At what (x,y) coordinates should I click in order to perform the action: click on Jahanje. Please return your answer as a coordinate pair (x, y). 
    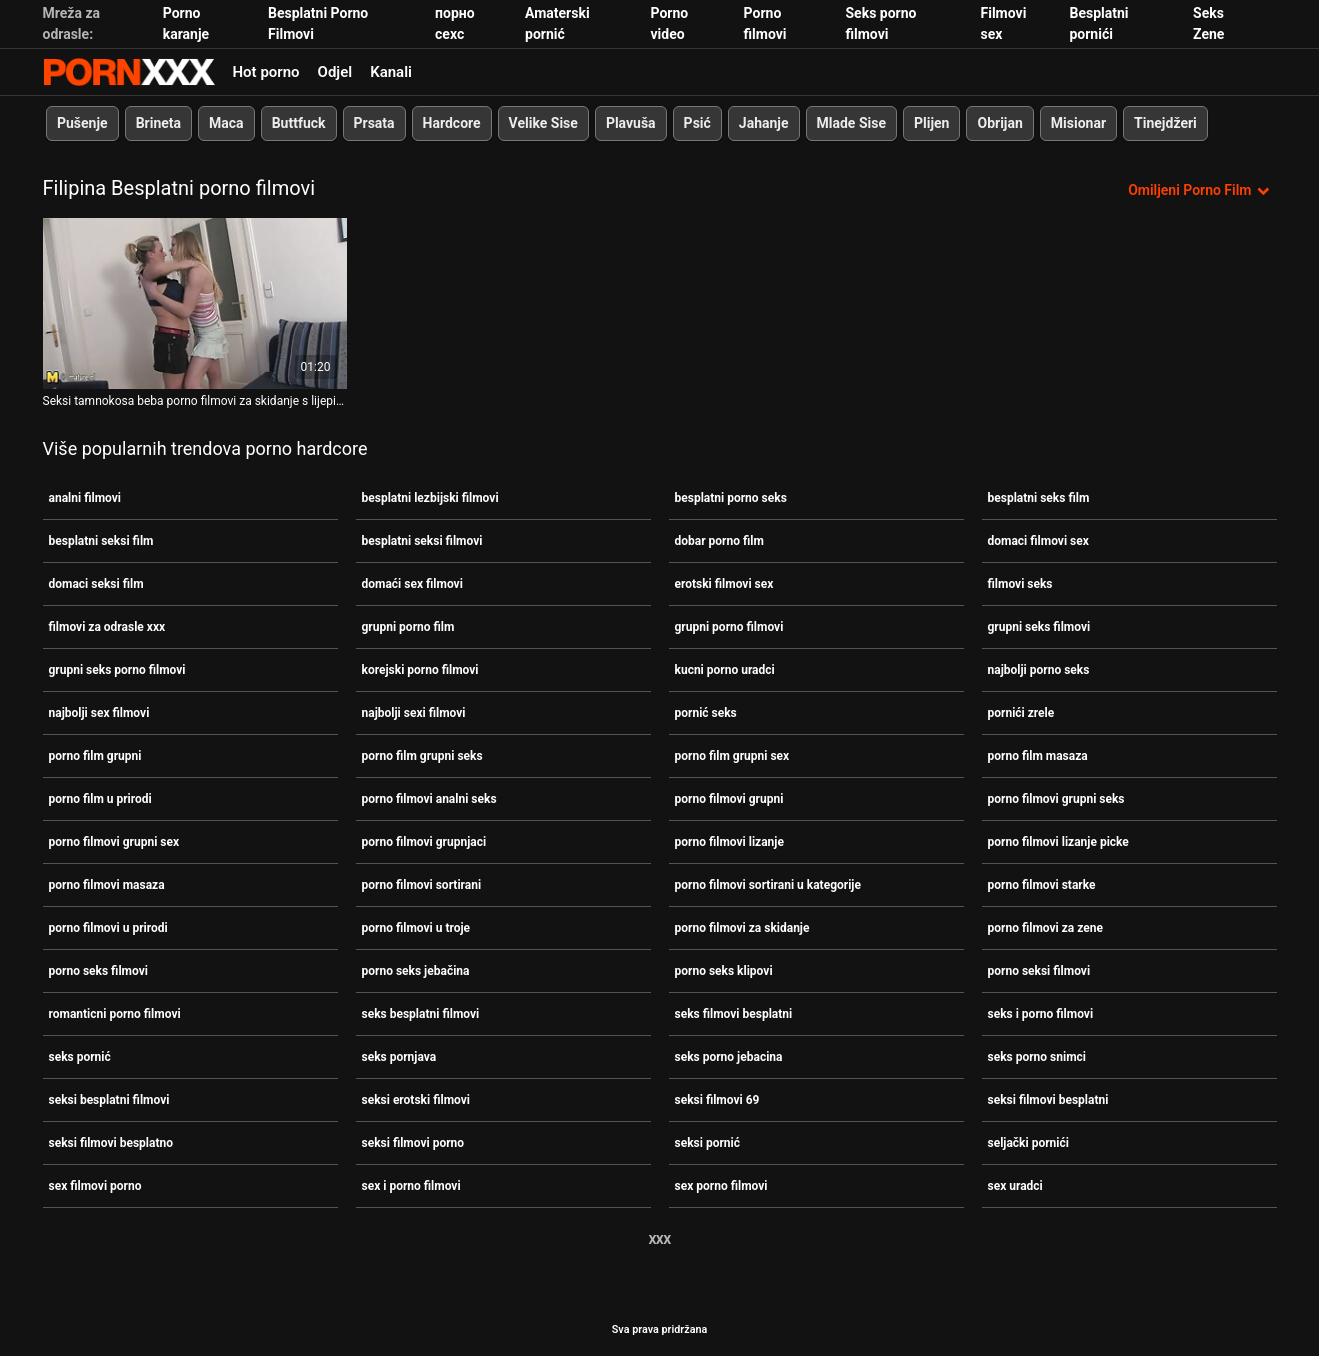
    Looking at the image, I should click on (763, 123).